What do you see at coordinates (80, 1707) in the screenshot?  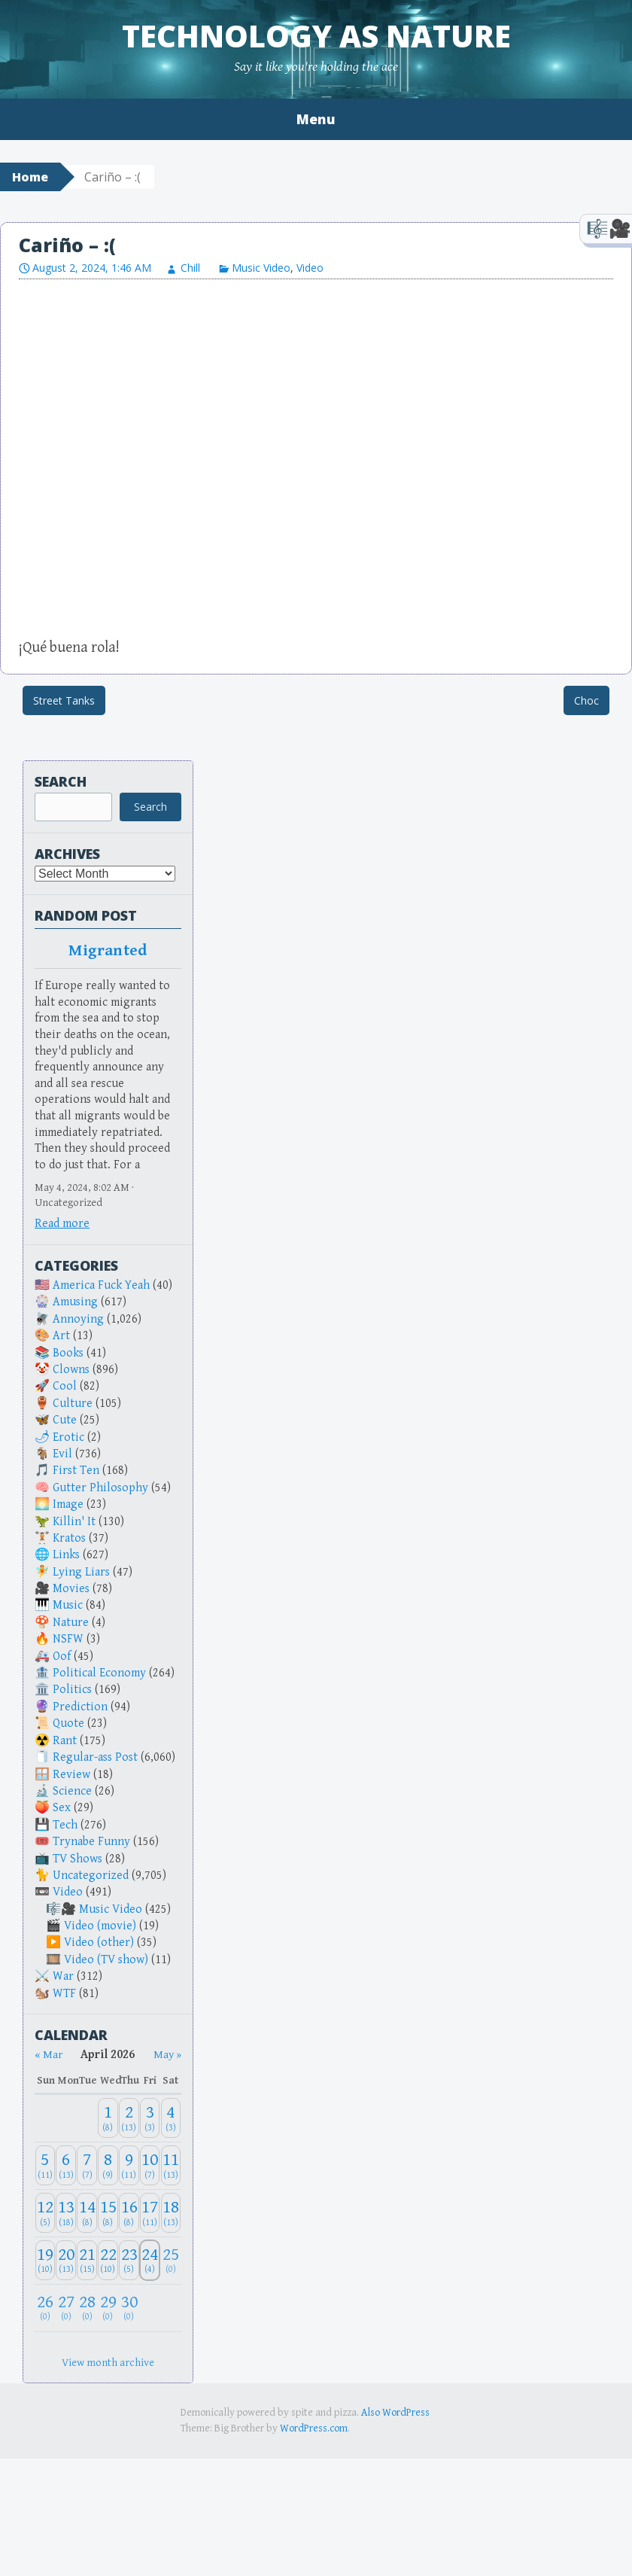 I see `Prediction` at bounding box center [80, 1707].